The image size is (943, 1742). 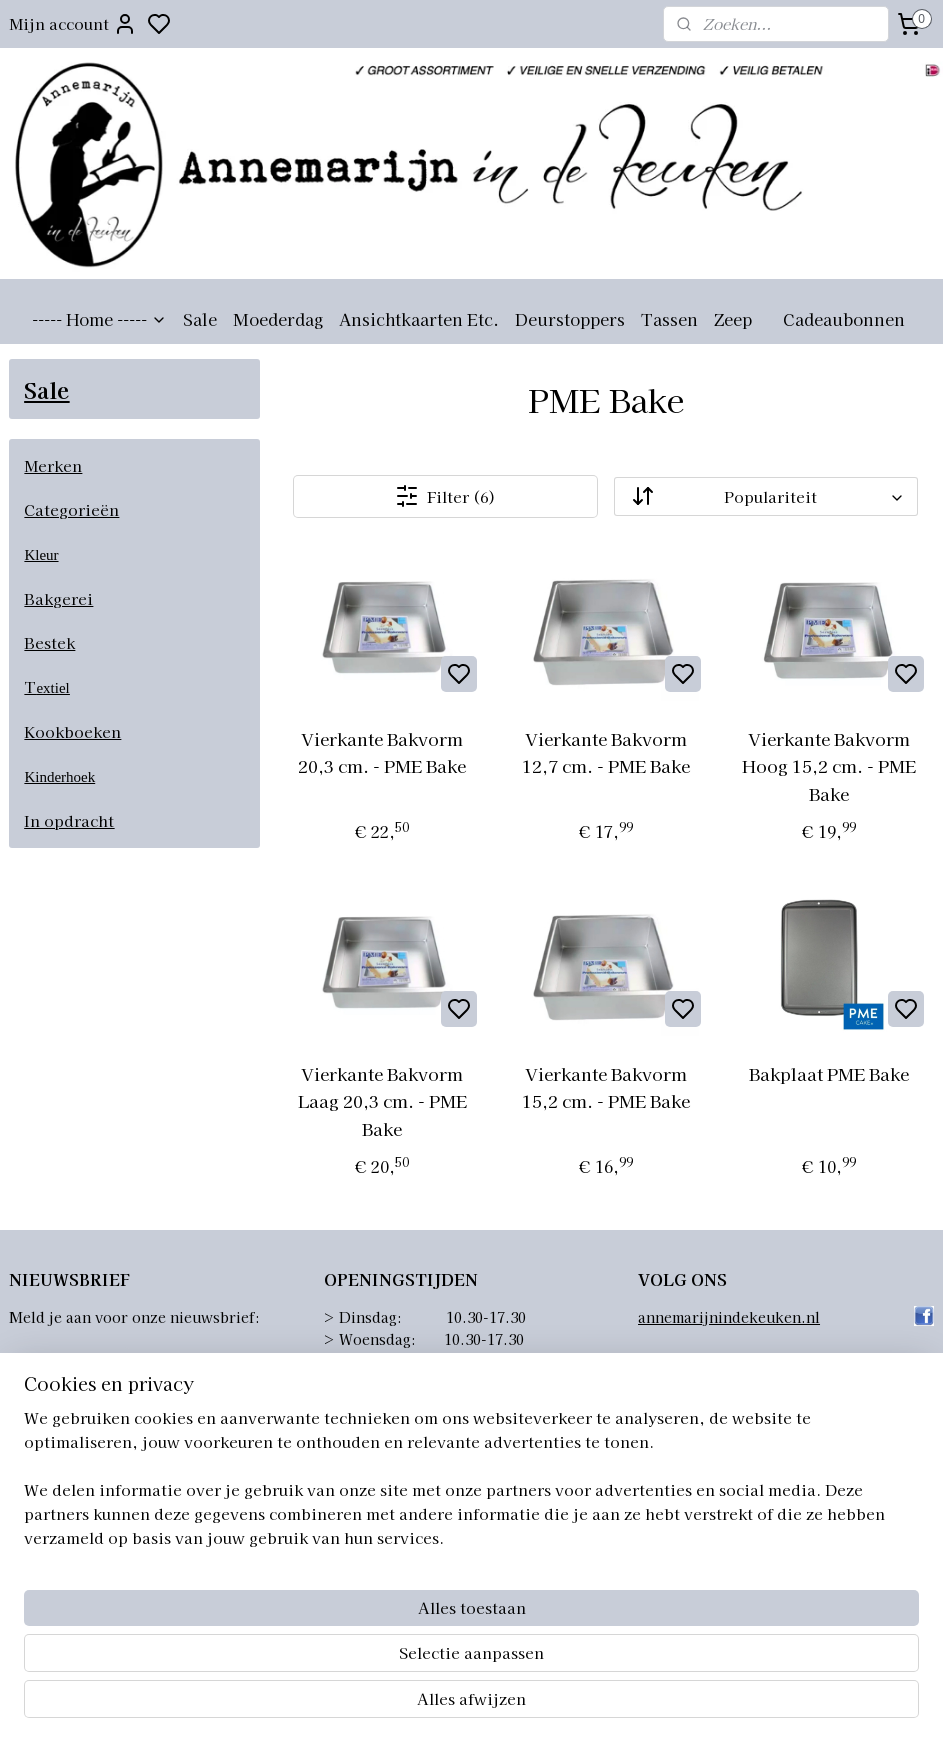 I want to click on Vierkante Bakvorm 12,7 cm. - PME Bake, so click(x=606, y=752).